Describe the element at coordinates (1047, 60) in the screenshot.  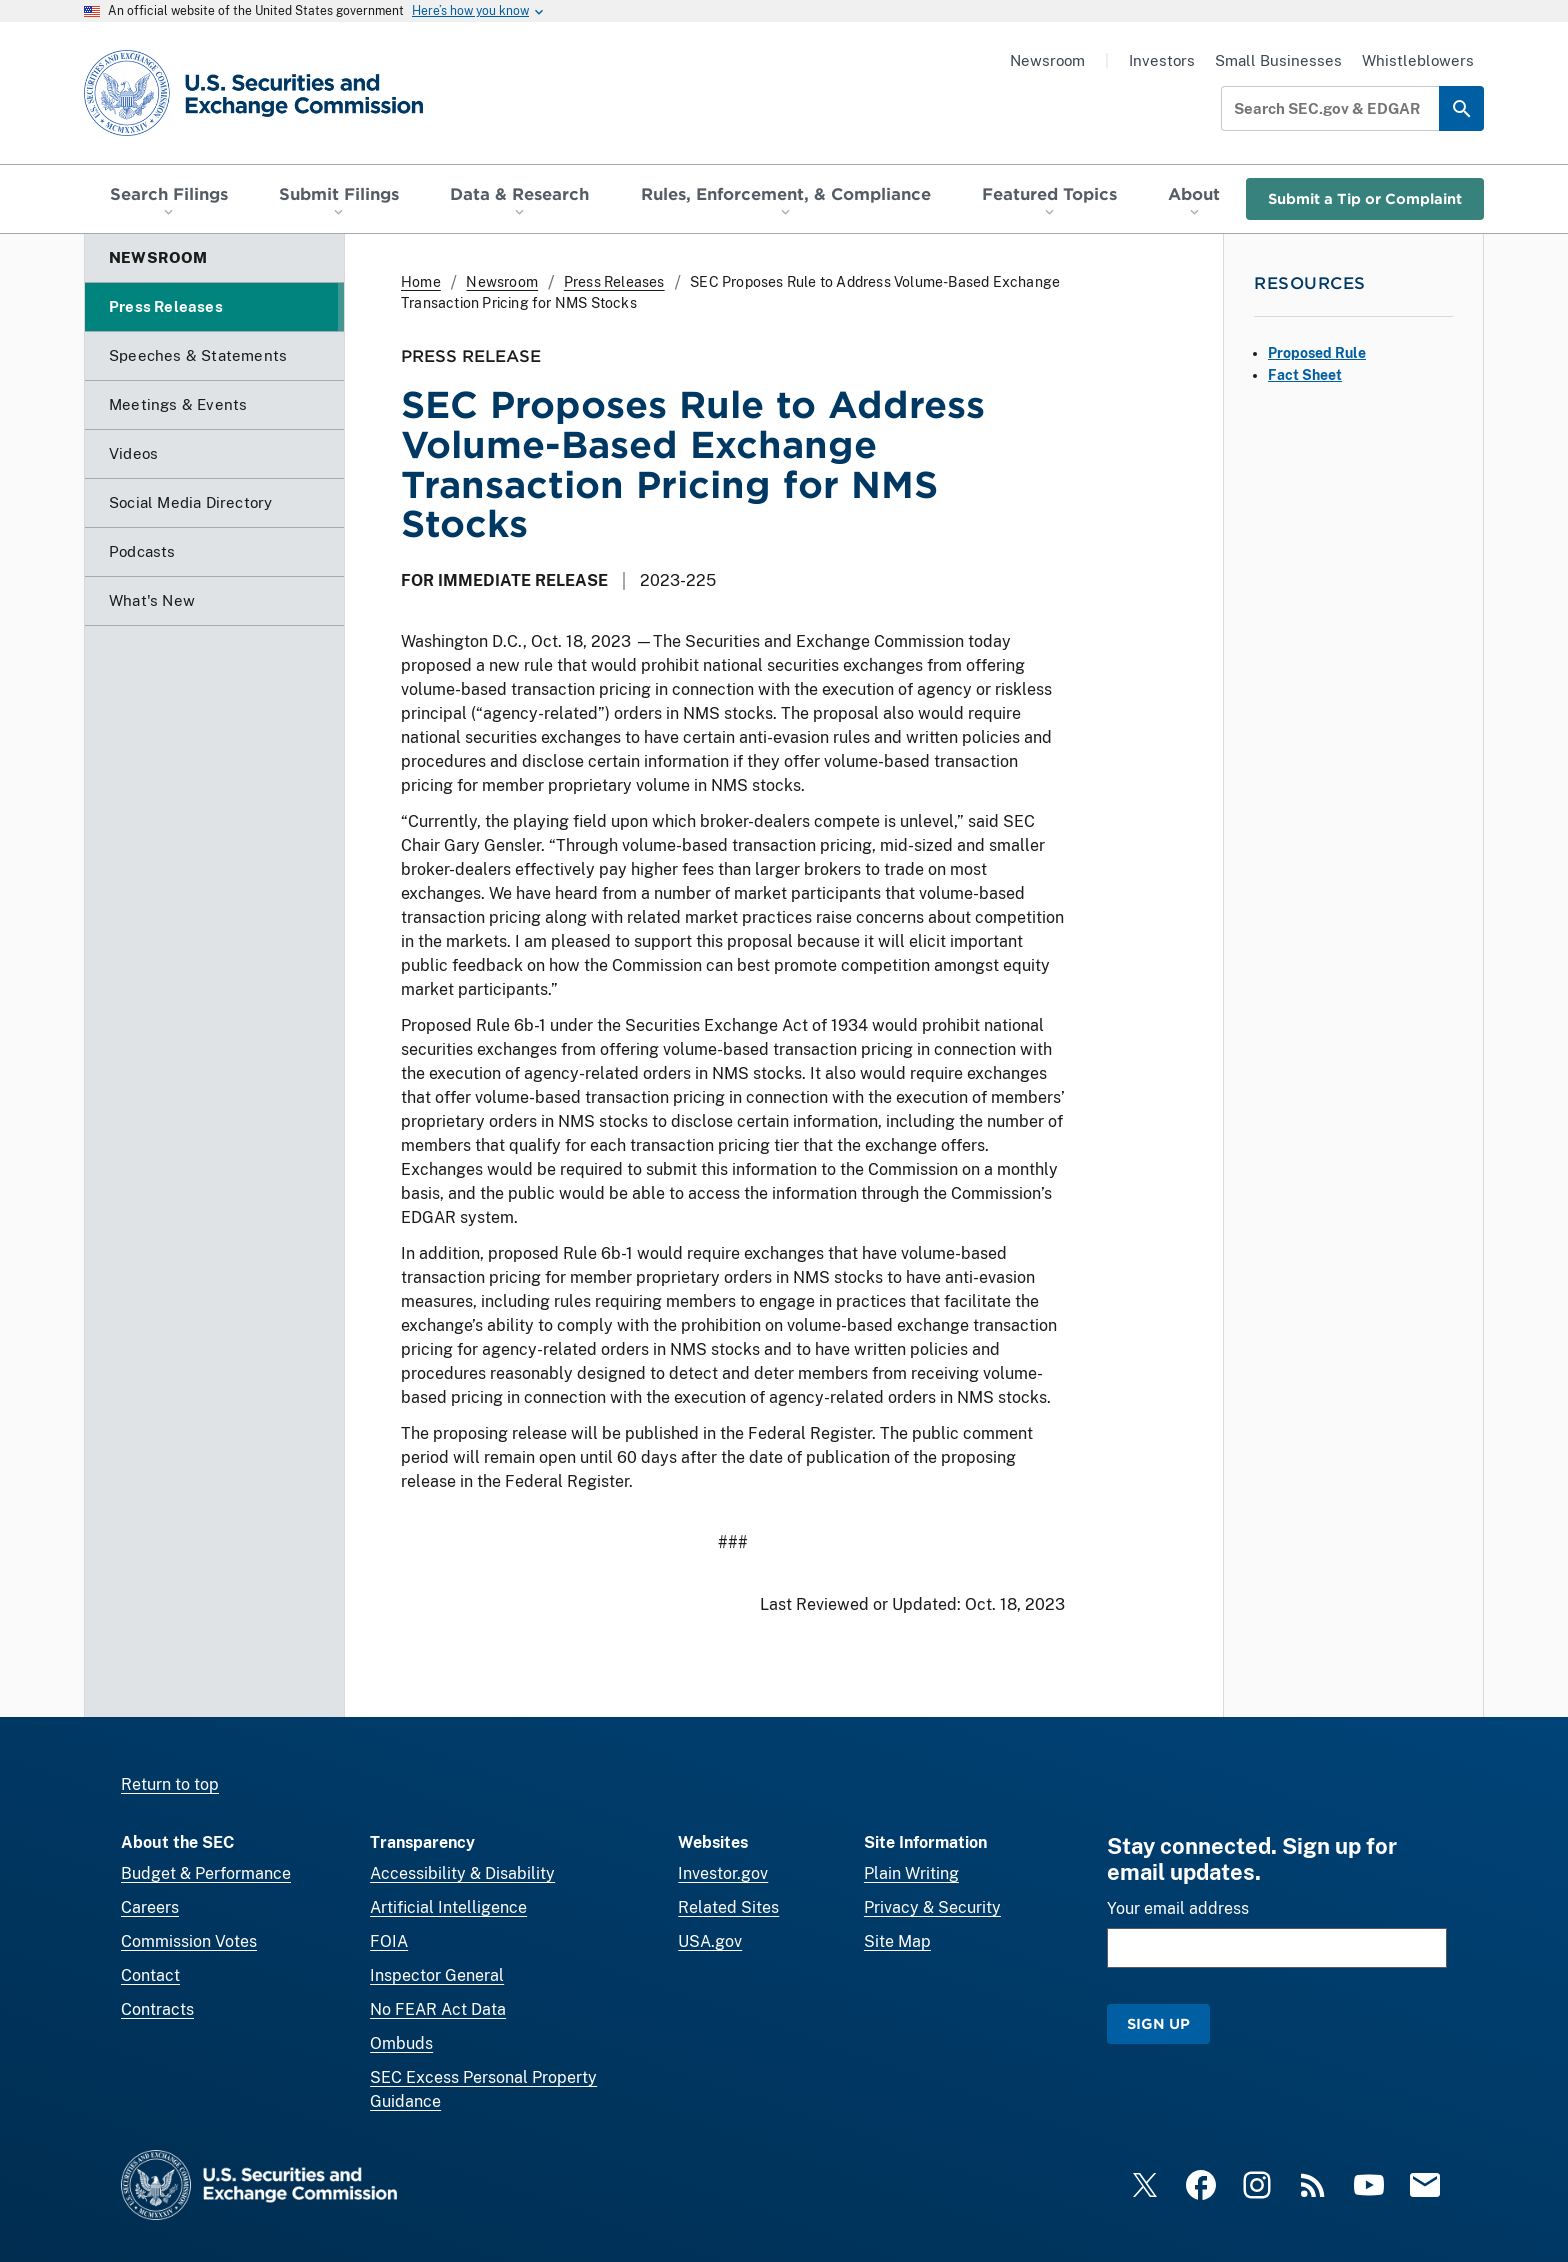
I see `Newsroom` at that location.